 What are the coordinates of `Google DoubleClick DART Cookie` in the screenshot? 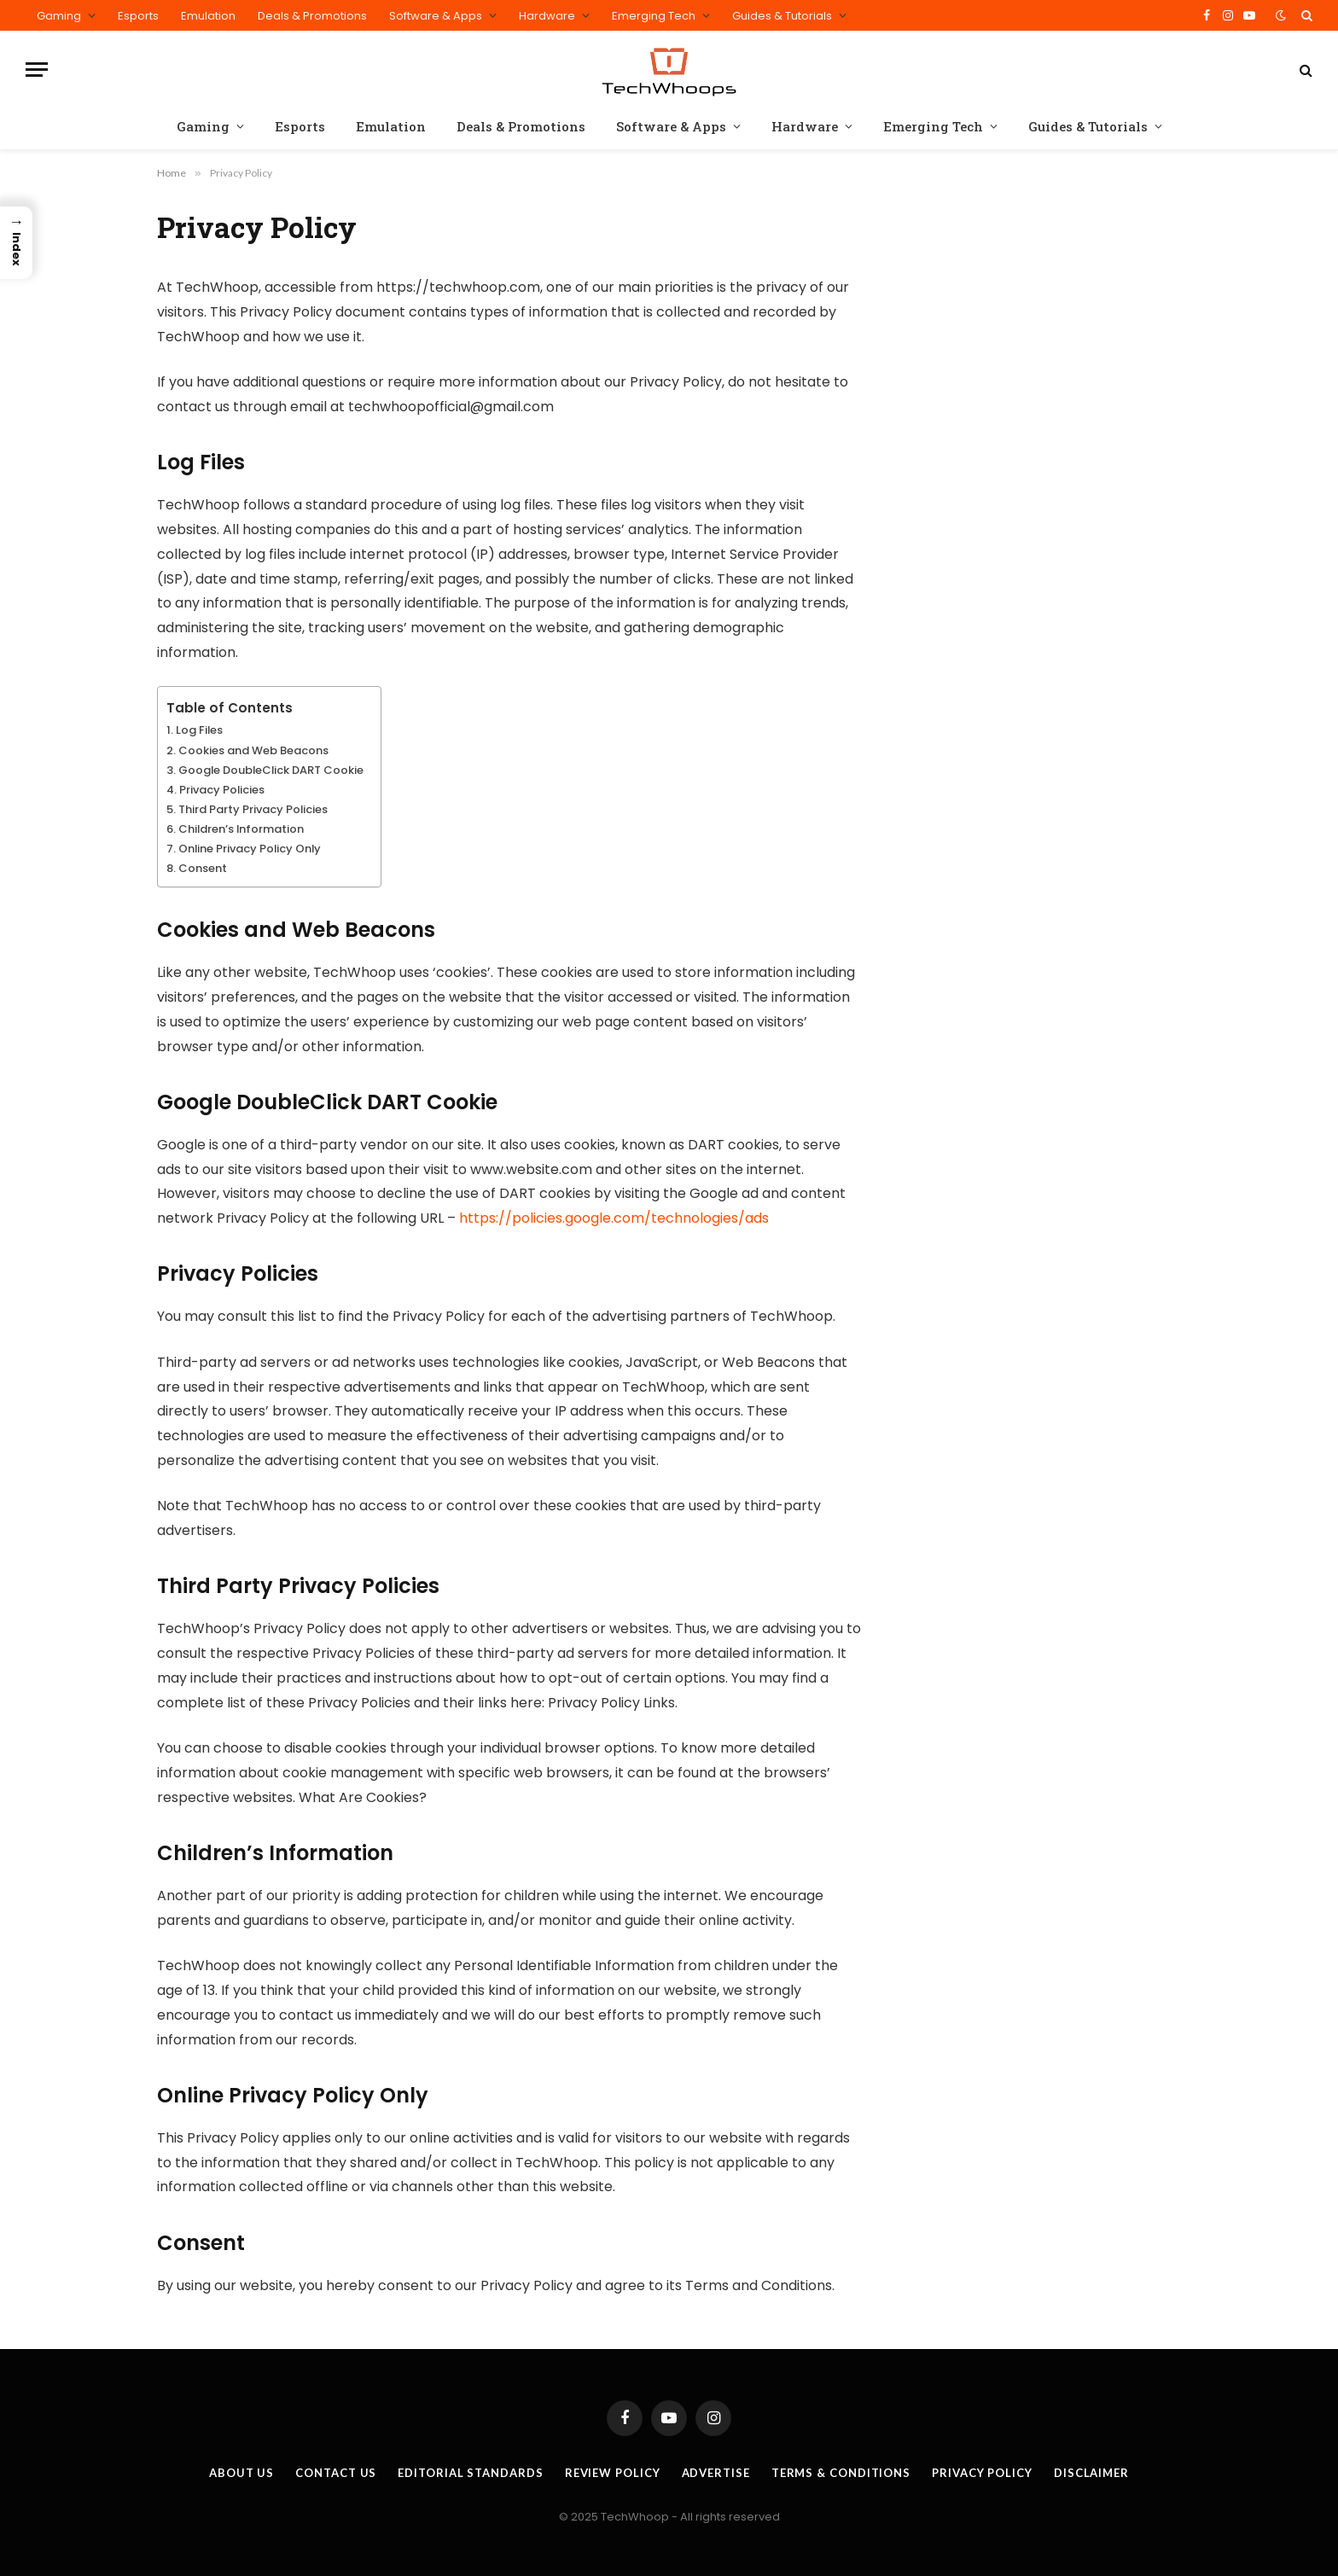 It's located at (271, 770).